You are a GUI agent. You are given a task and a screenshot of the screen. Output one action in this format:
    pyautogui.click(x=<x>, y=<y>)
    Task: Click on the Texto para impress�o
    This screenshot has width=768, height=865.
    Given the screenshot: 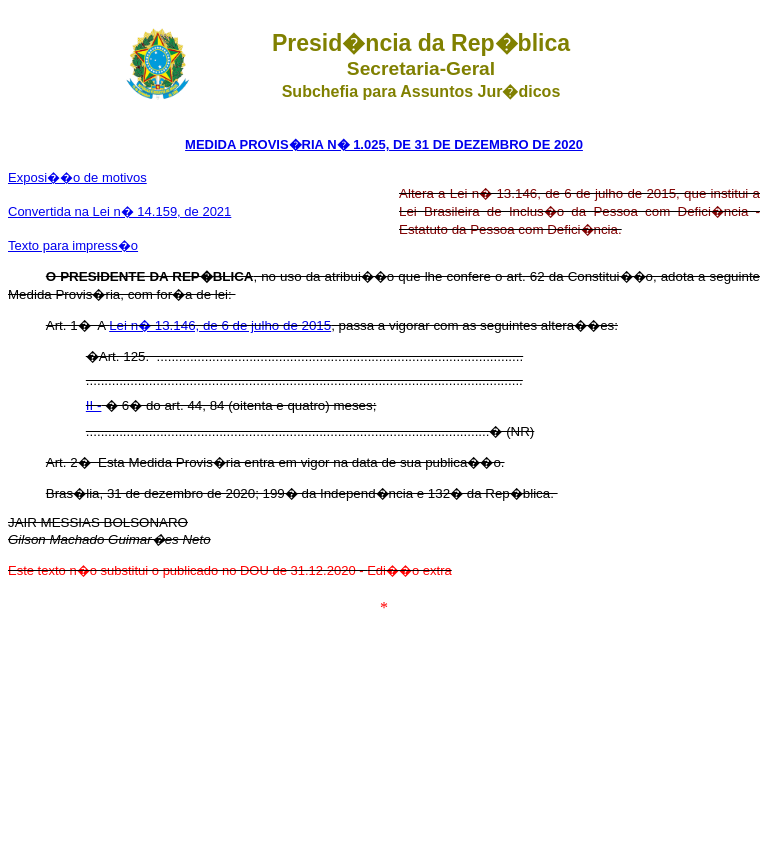 What is the action you would take?
    pyautogui.click(x=73, y=245)
    